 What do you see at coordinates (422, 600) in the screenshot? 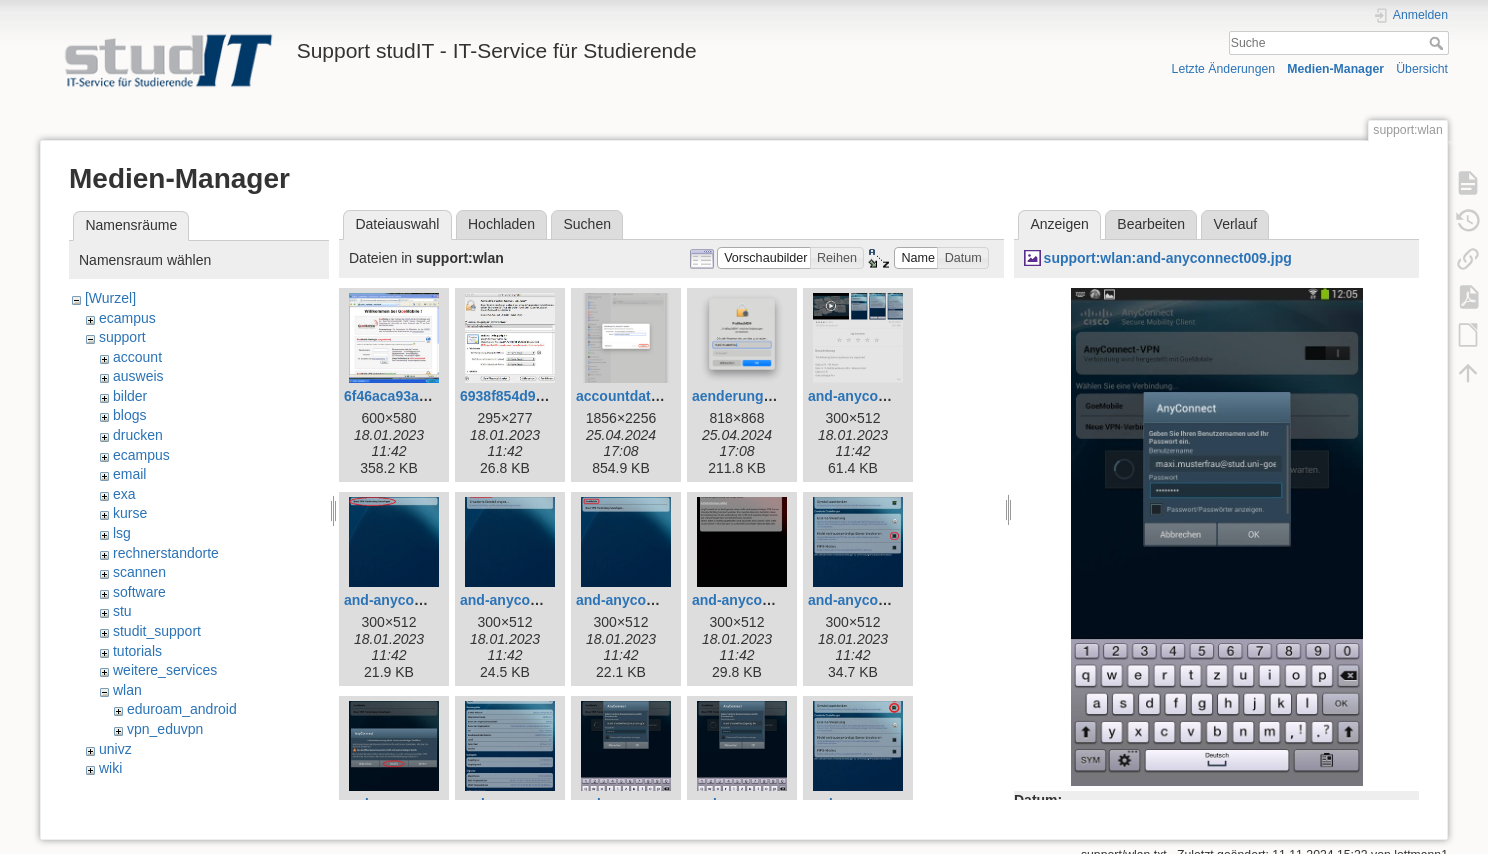
I see `and-anyconnect002.jpg` at bounding box center [422, 600].